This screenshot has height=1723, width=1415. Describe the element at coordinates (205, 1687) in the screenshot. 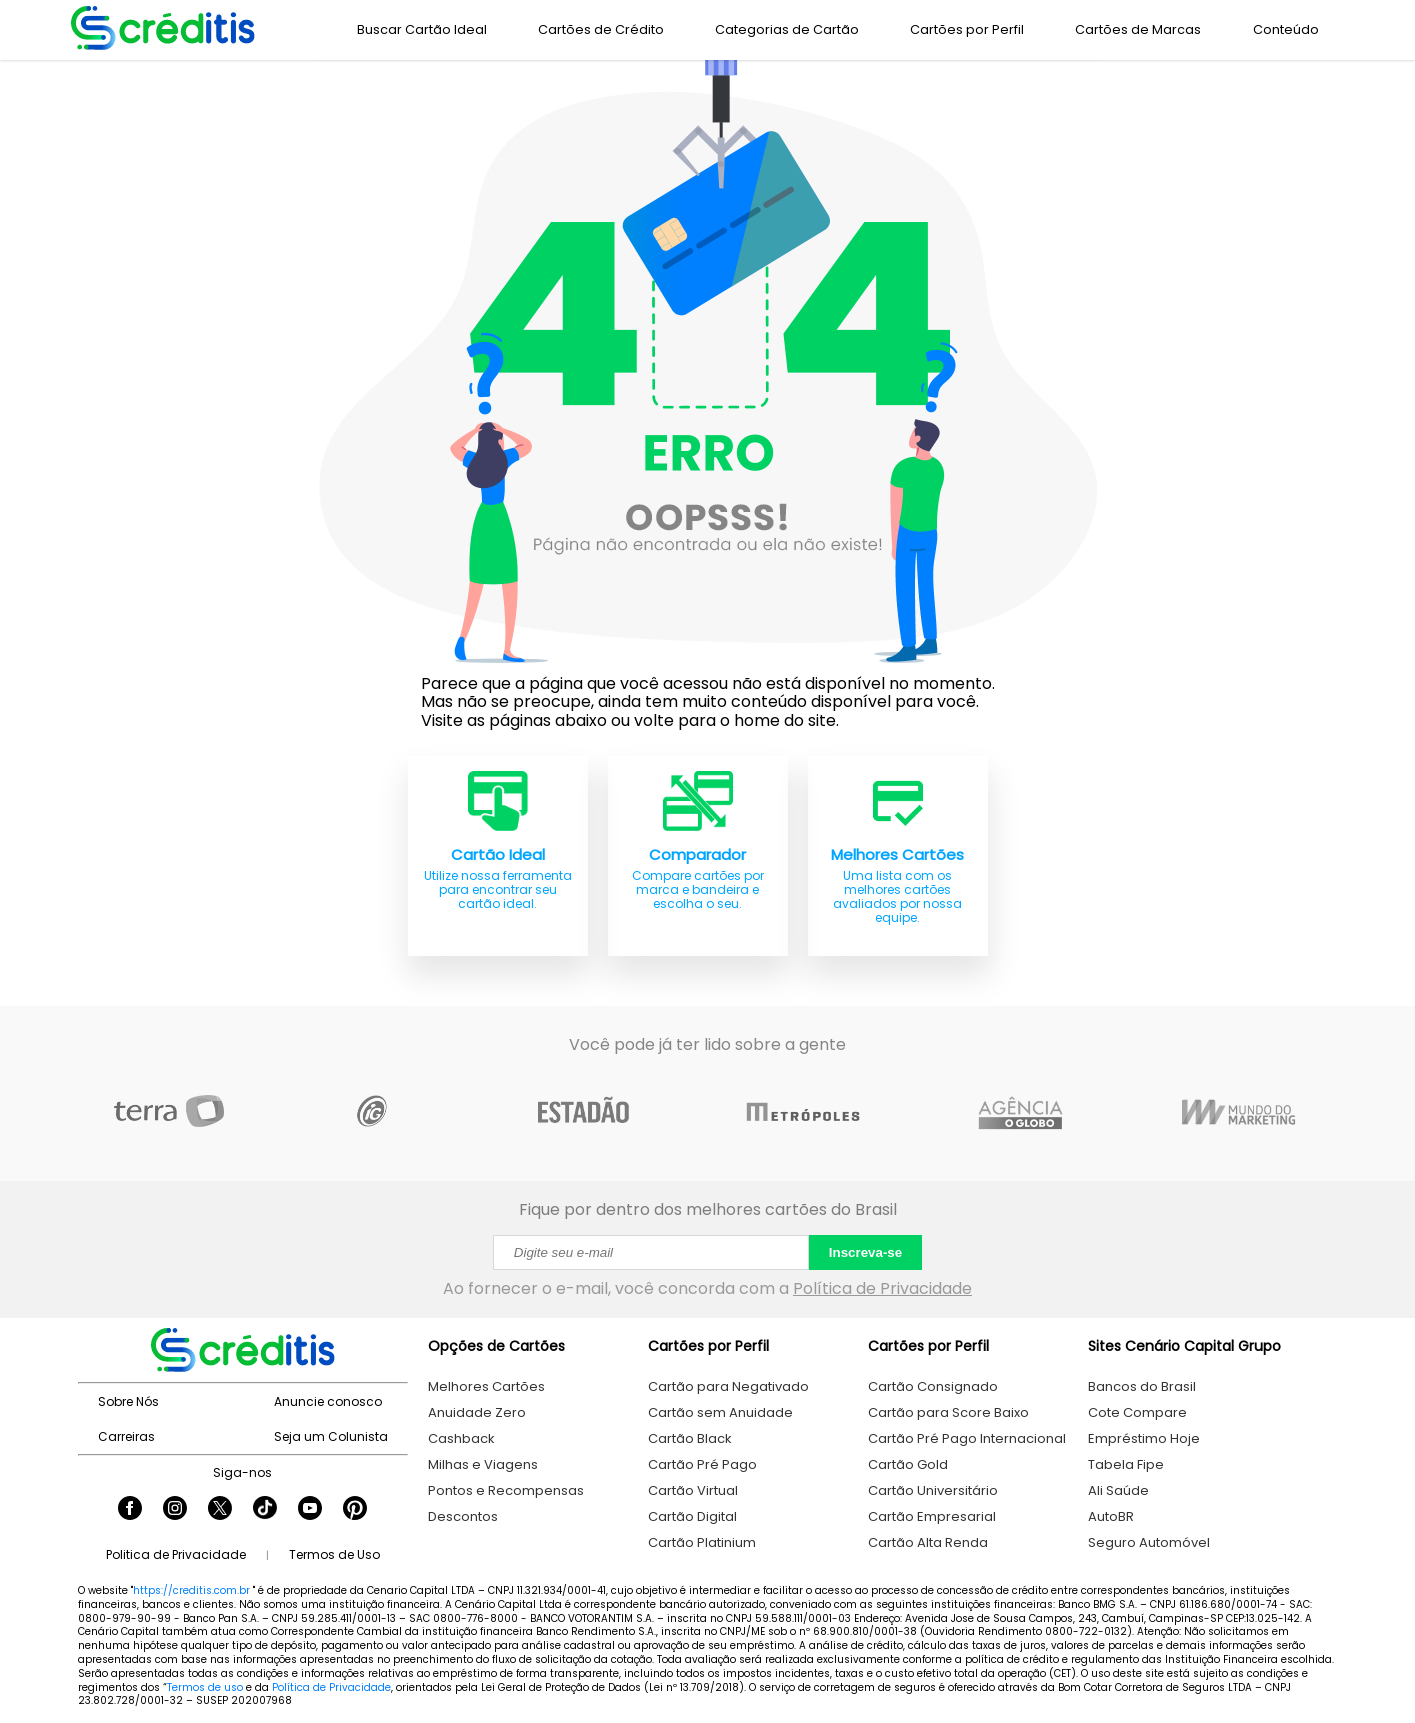

I see `Termos de uso` at that location.